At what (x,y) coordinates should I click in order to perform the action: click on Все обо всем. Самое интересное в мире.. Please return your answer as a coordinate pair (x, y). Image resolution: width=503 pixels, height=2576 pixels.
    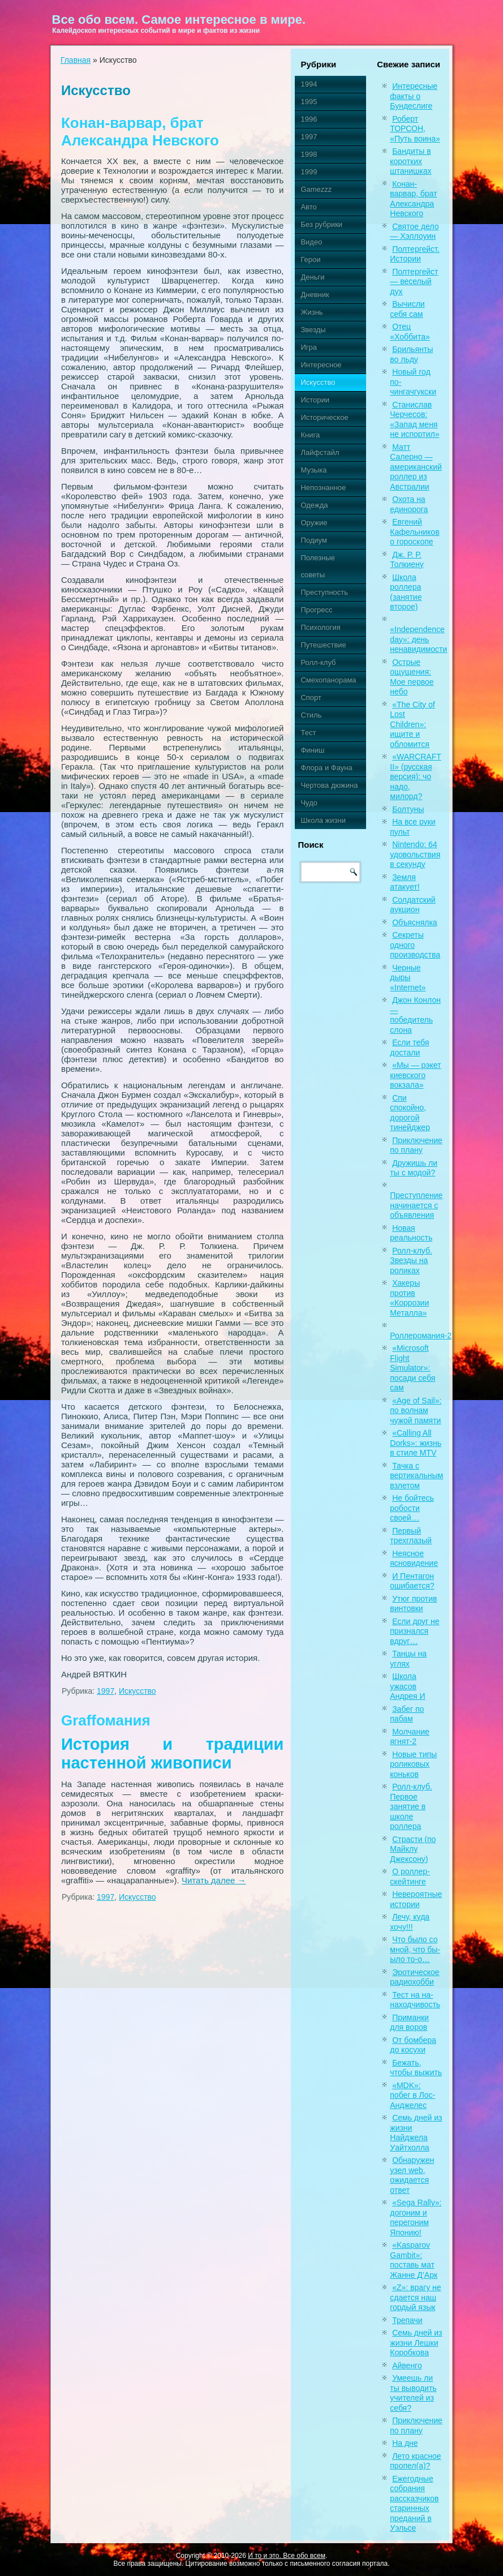
    Looking at the image, I should click on (179, 19).